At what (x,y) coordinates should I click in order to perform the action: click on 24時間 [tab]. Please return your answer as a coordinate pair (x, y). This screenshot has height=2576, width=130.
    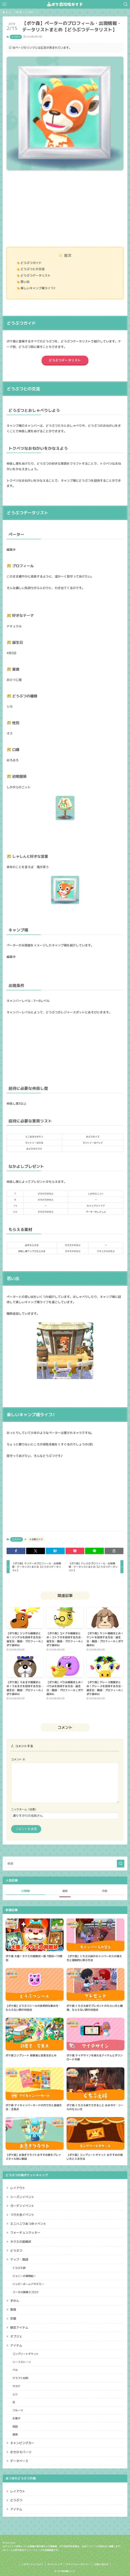
    Looking at the image, I should click on (25, 1891).